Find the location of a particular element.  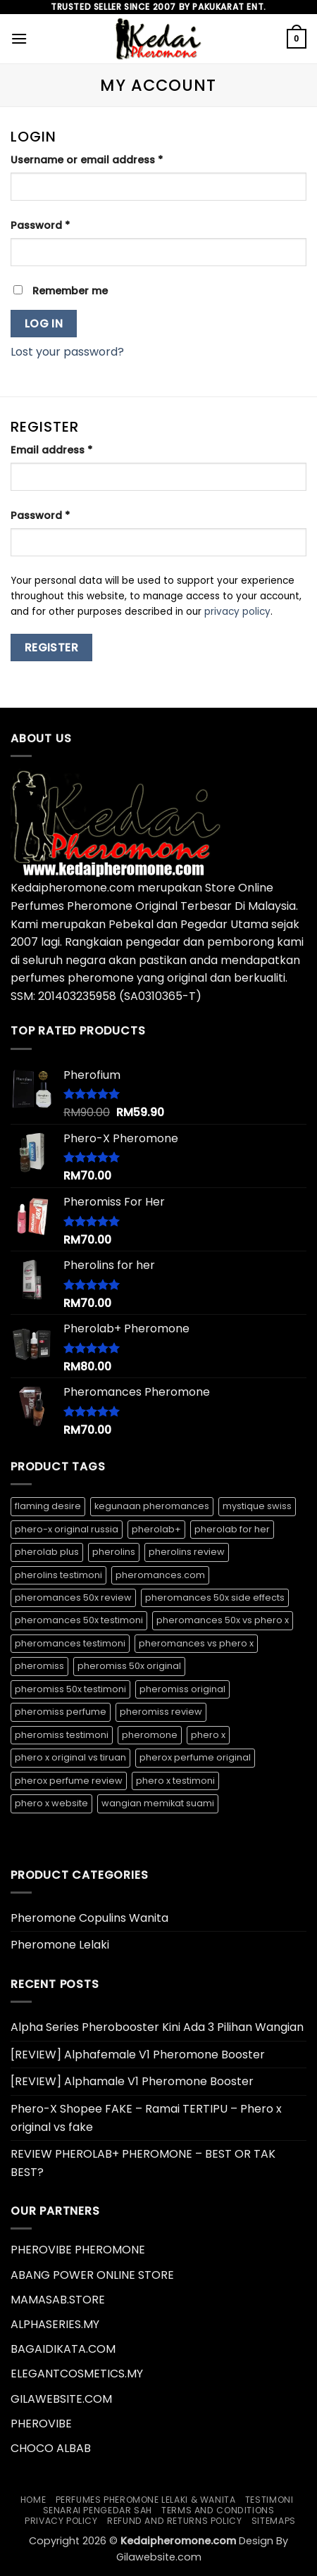

mystique swiss [mystique swiss (1 product)] is located at coordinates (257, 1506).